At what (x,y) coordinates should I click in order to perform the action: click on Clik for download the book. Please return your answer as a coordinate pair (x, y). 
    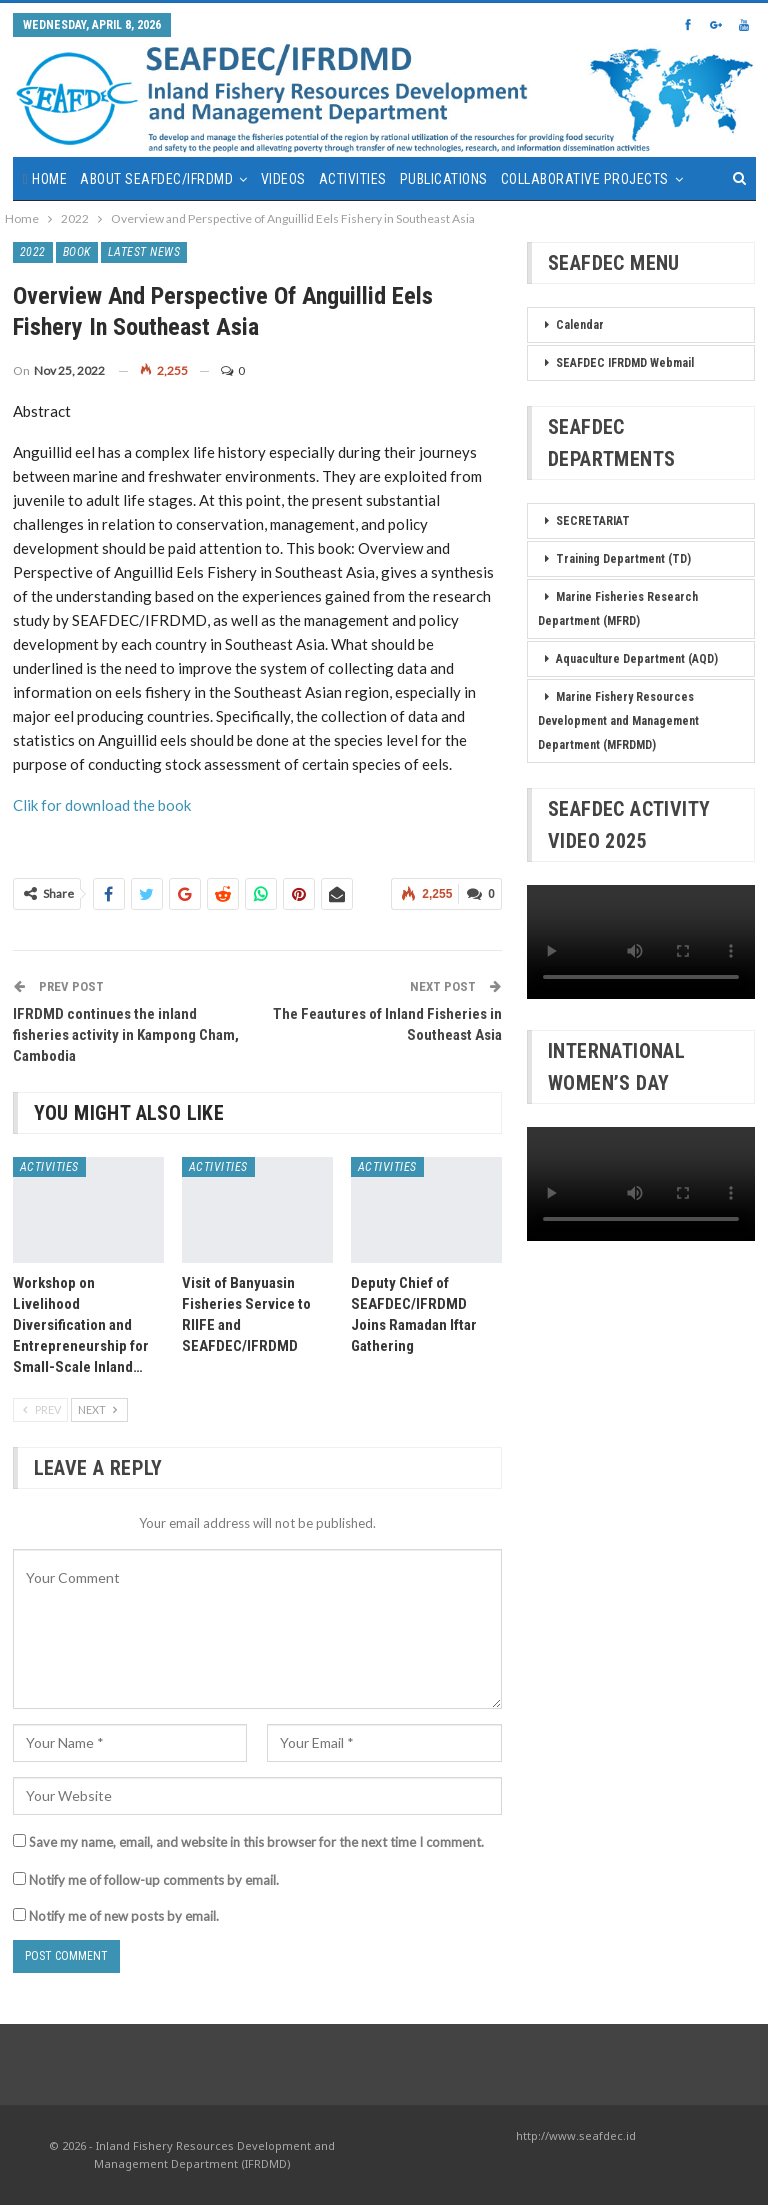
    Looking at the image, I should click on (102, 805).